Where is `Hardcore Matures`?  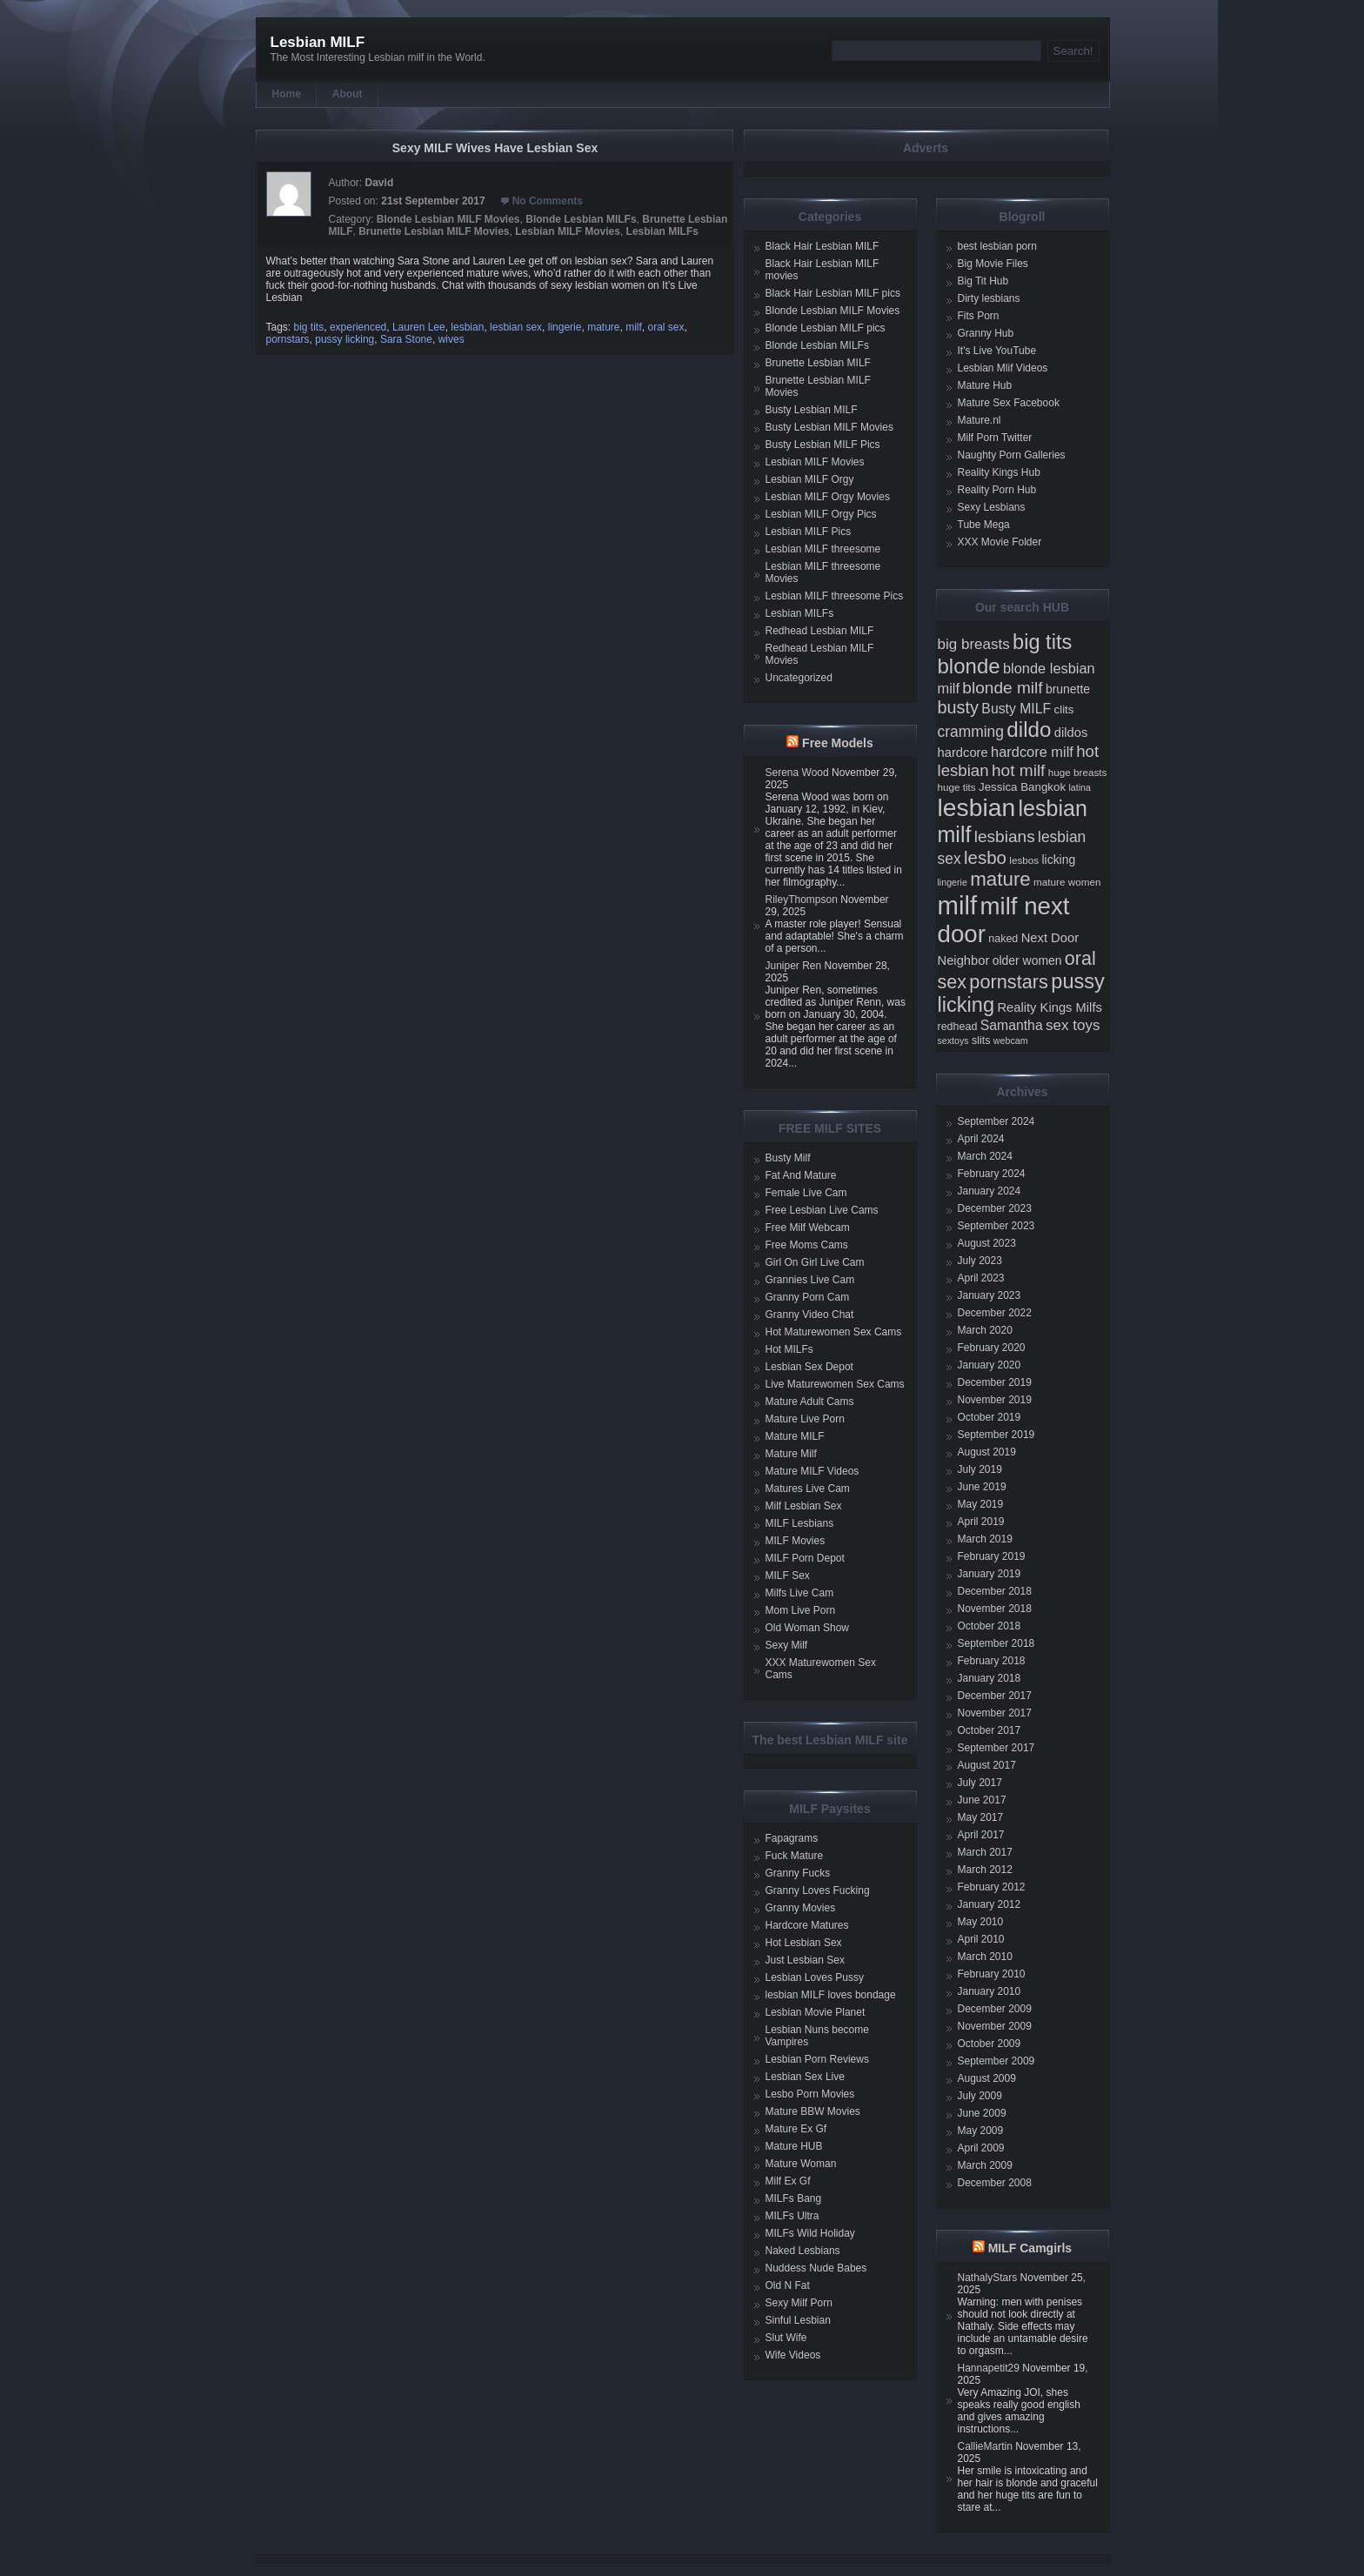
Hardcore Matures is located at coordinates (807, 1925).